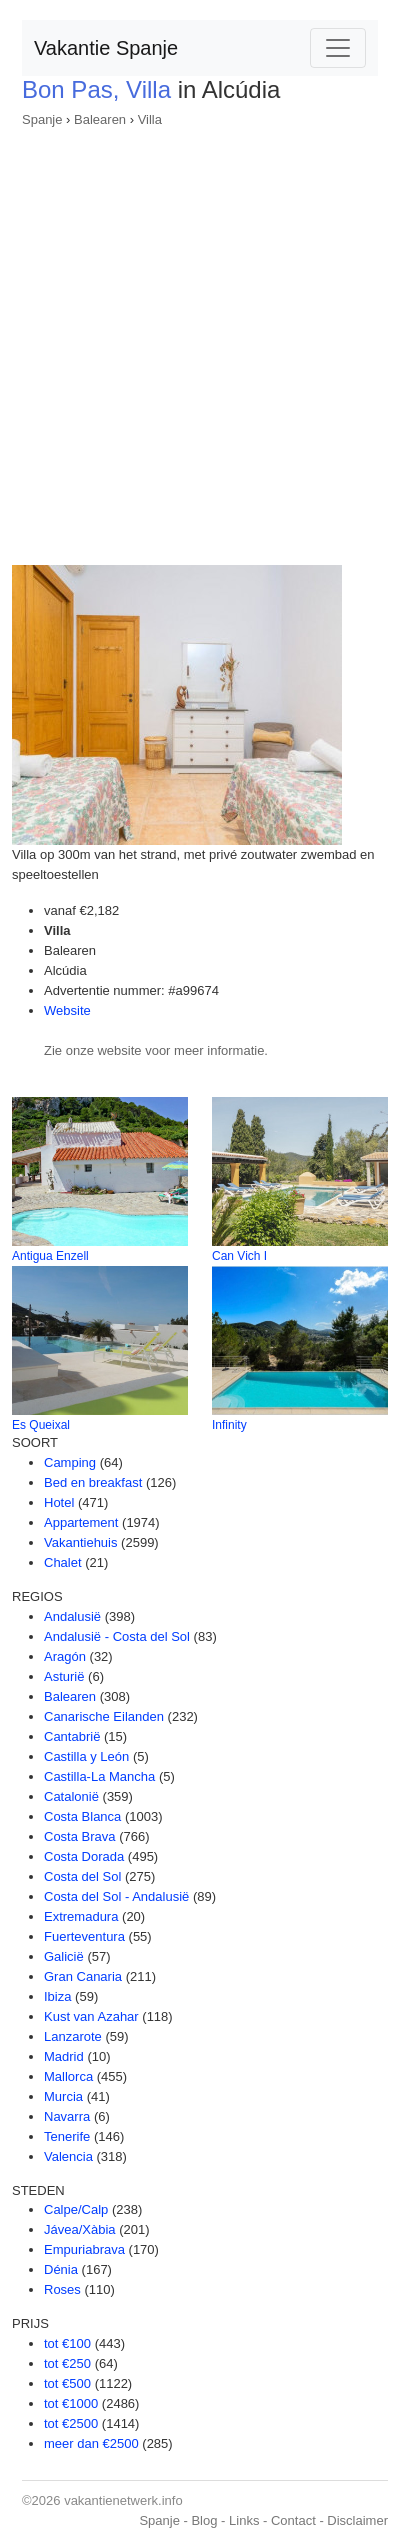 The image size is (400, 2531). What do you see at coordinates (68, 2156) in the screenshot?
I see `Valencia` at bounding box center [68, 2156].